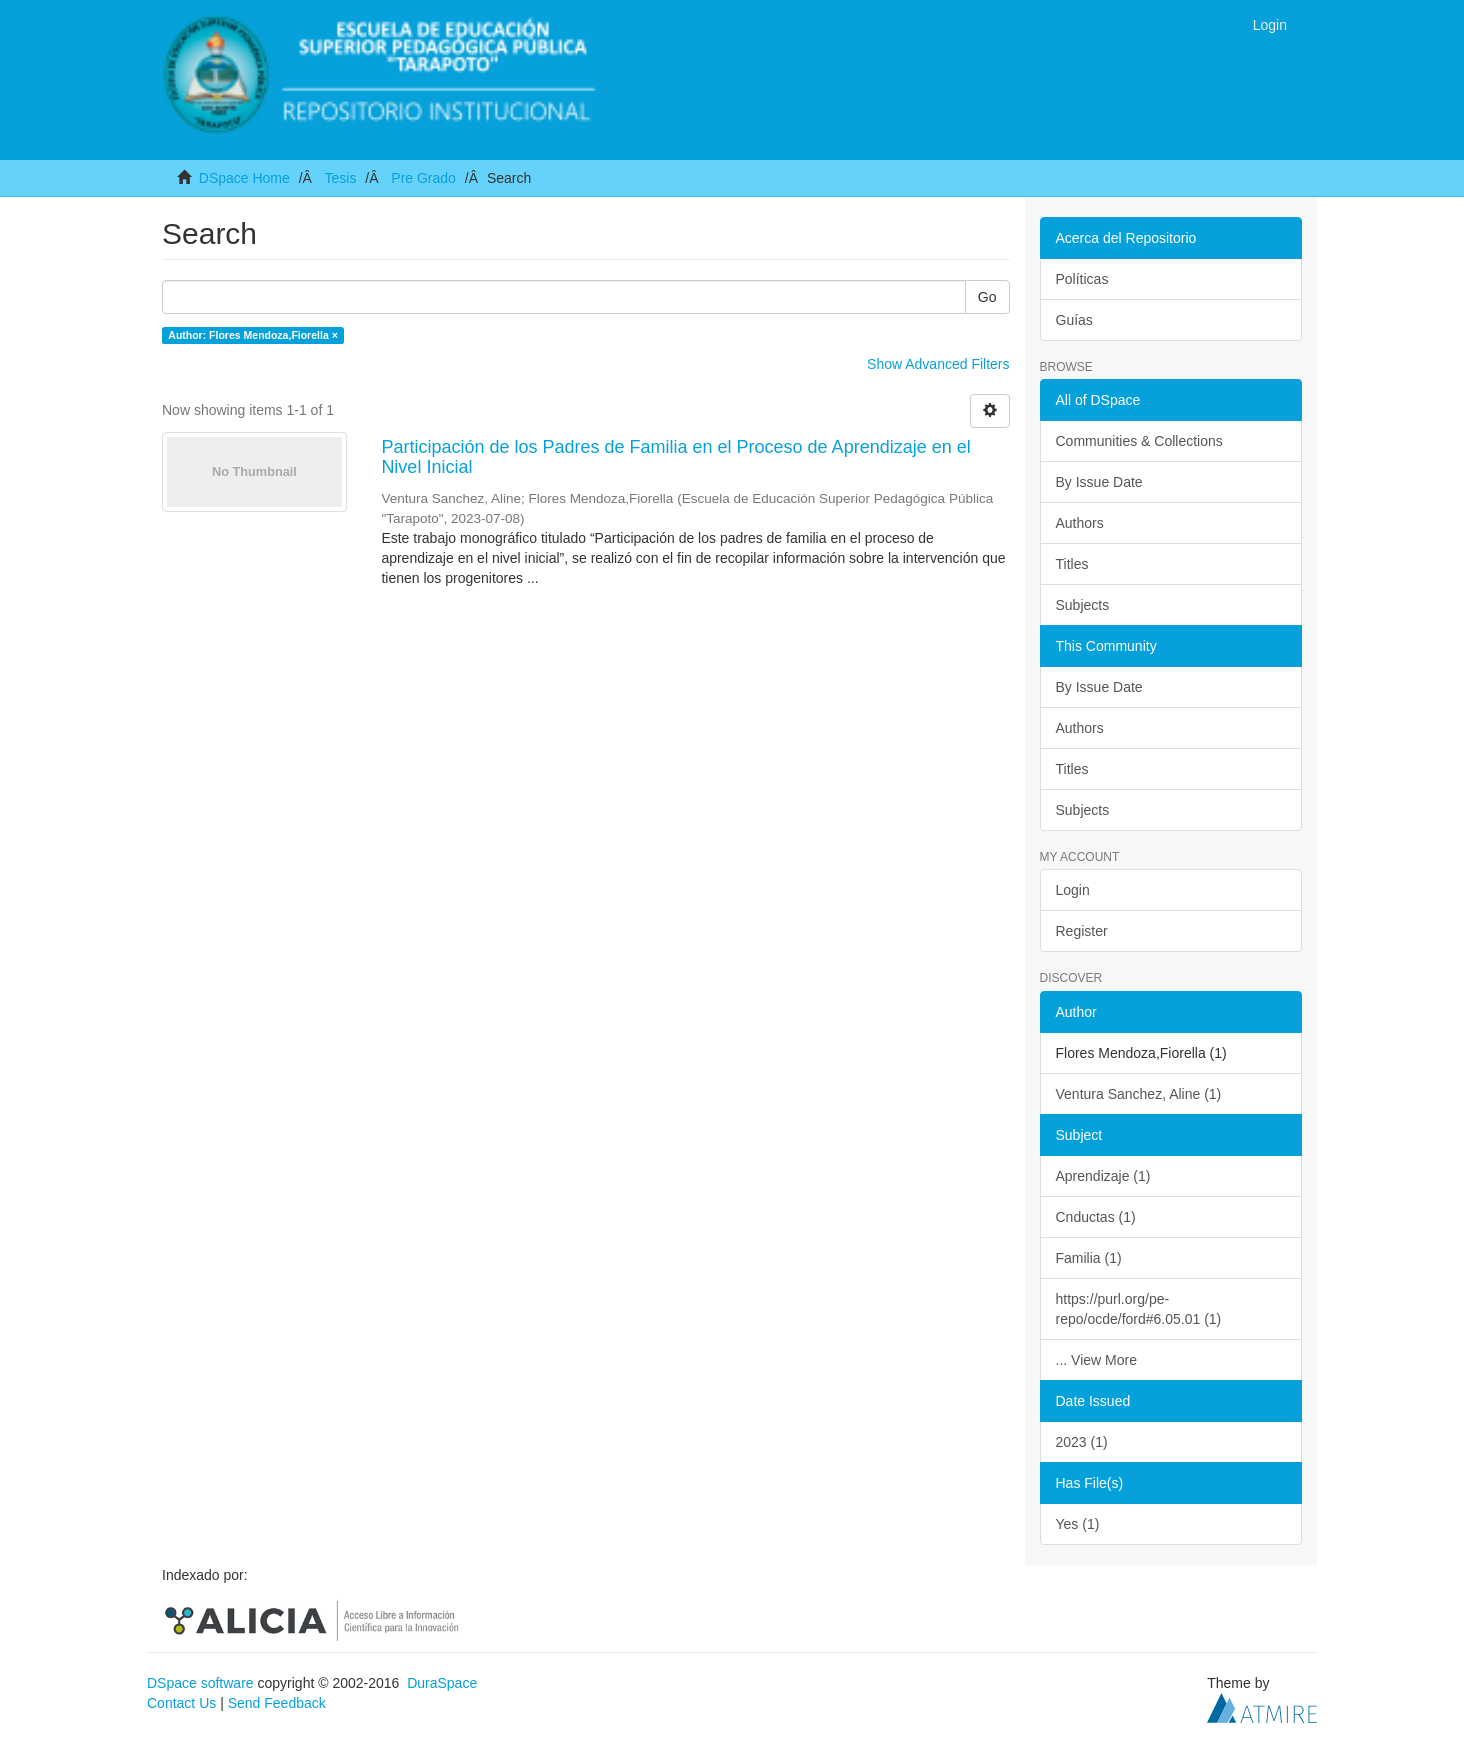  I want to click on Yes (1), so click(1078, 1524).